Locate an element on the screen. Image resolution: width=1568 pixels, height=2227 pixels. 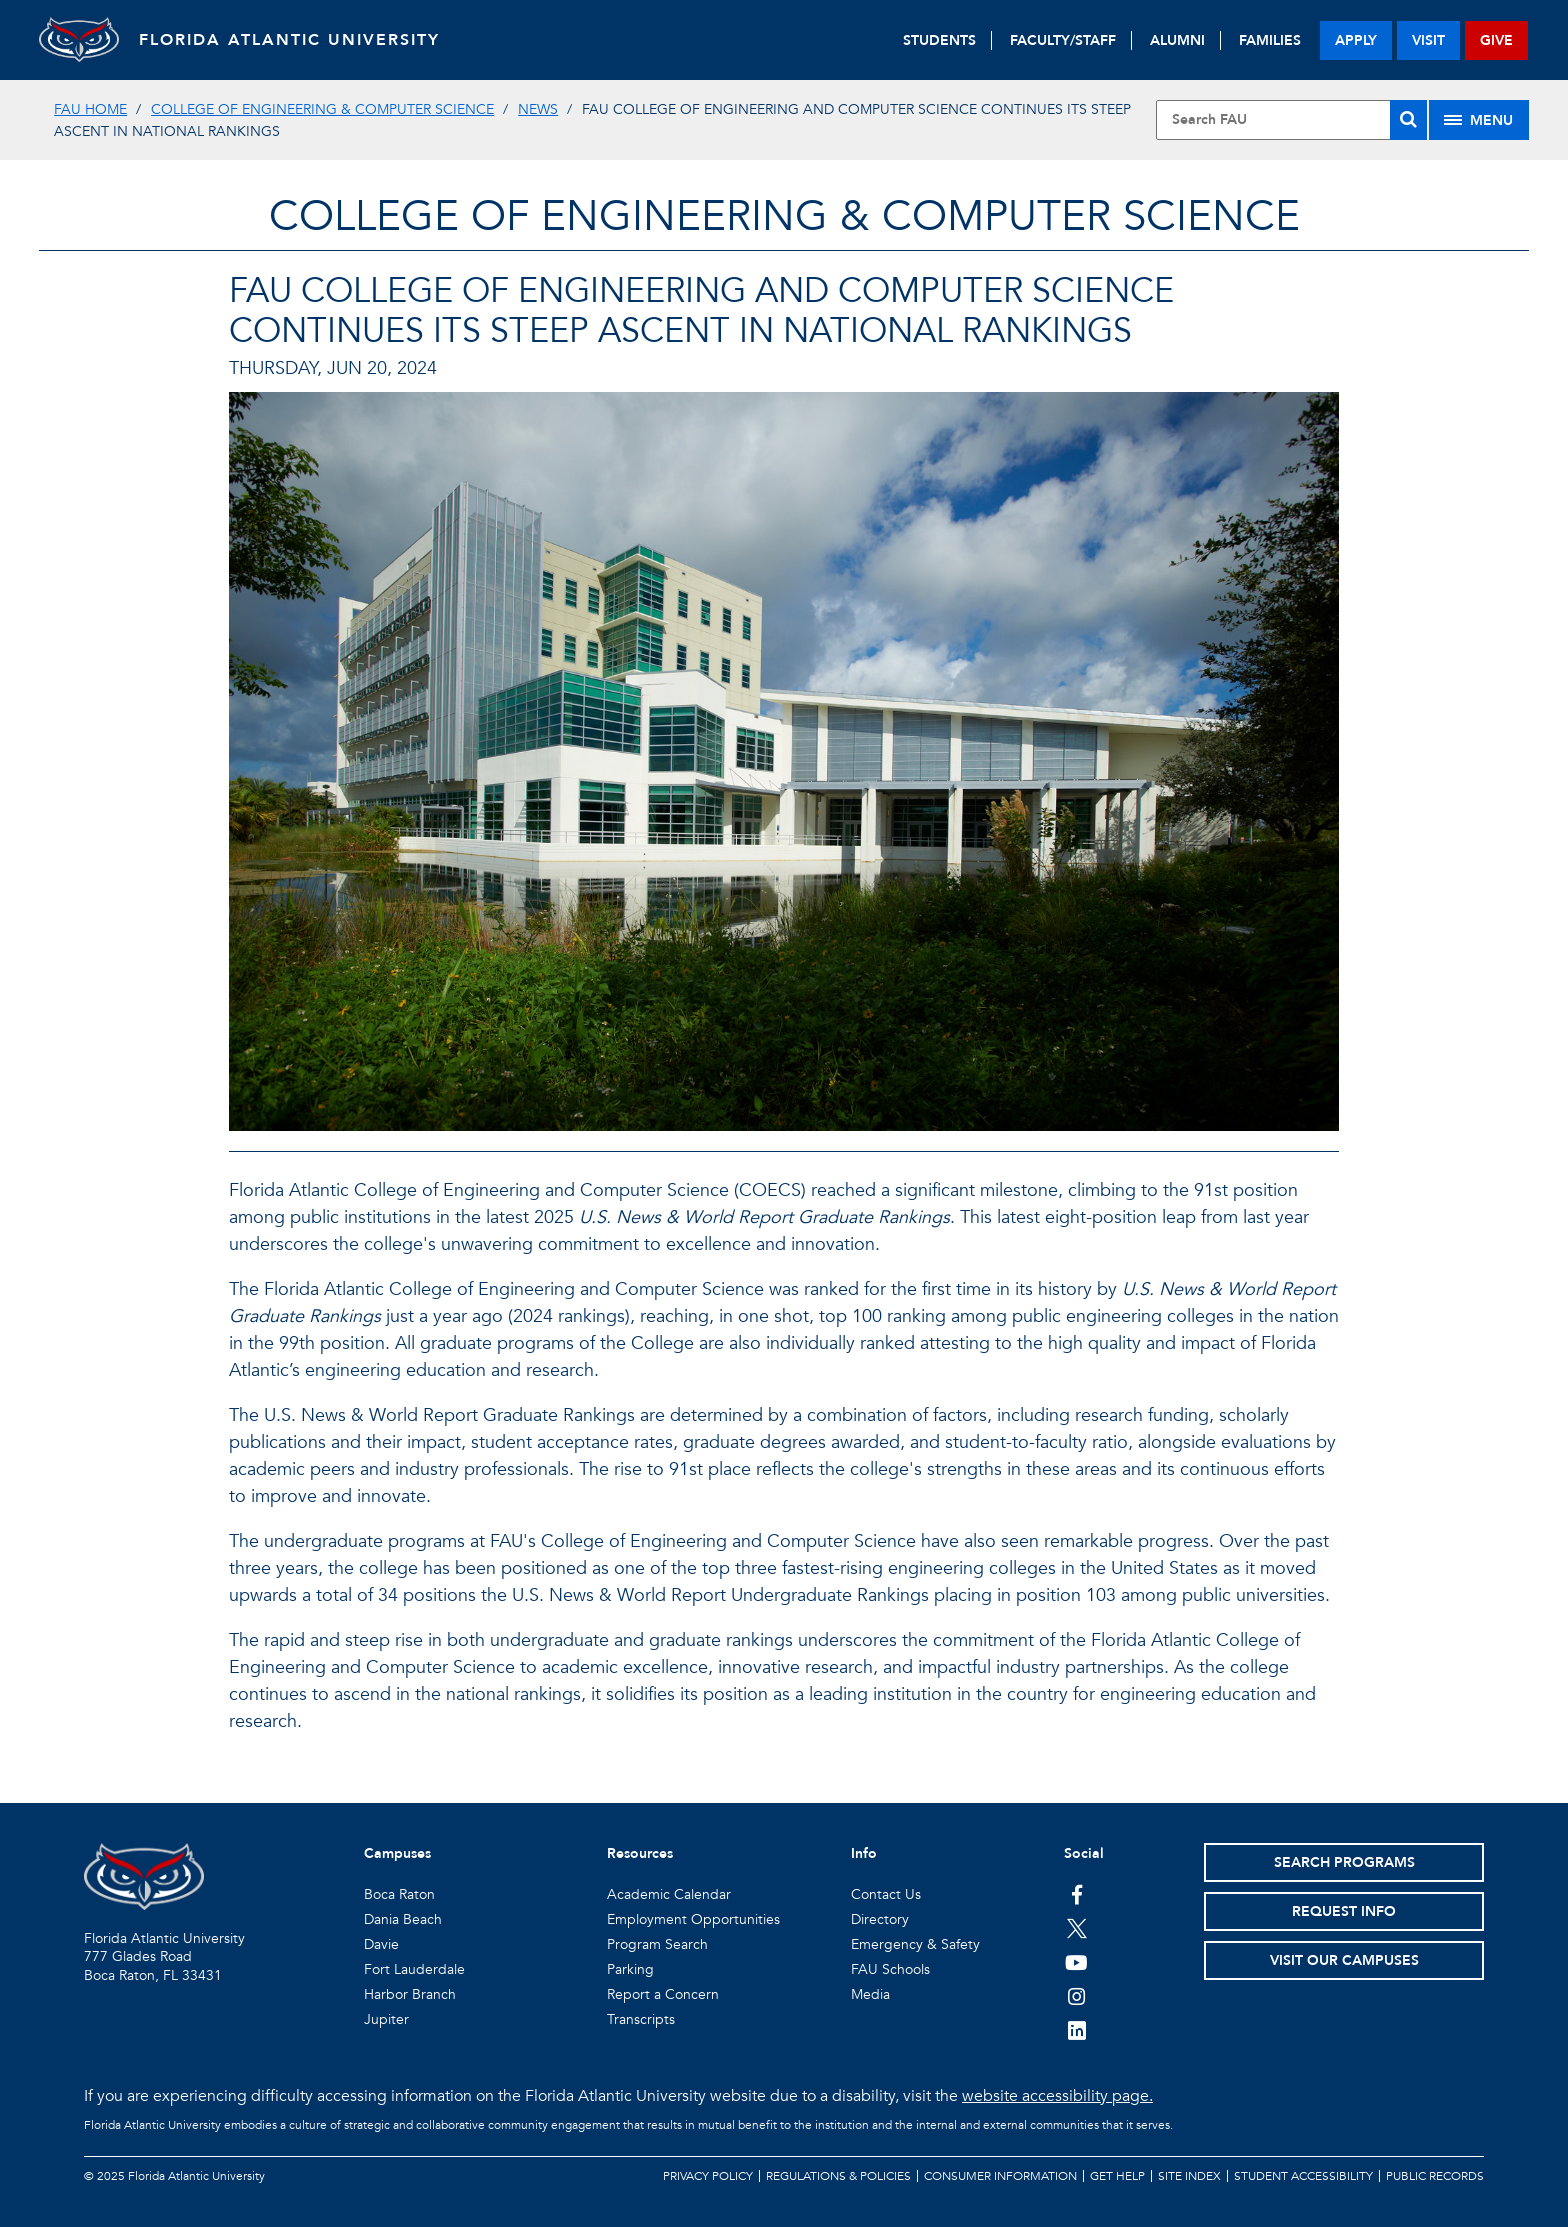
Jupiter is located at coordinates (386, 2019).